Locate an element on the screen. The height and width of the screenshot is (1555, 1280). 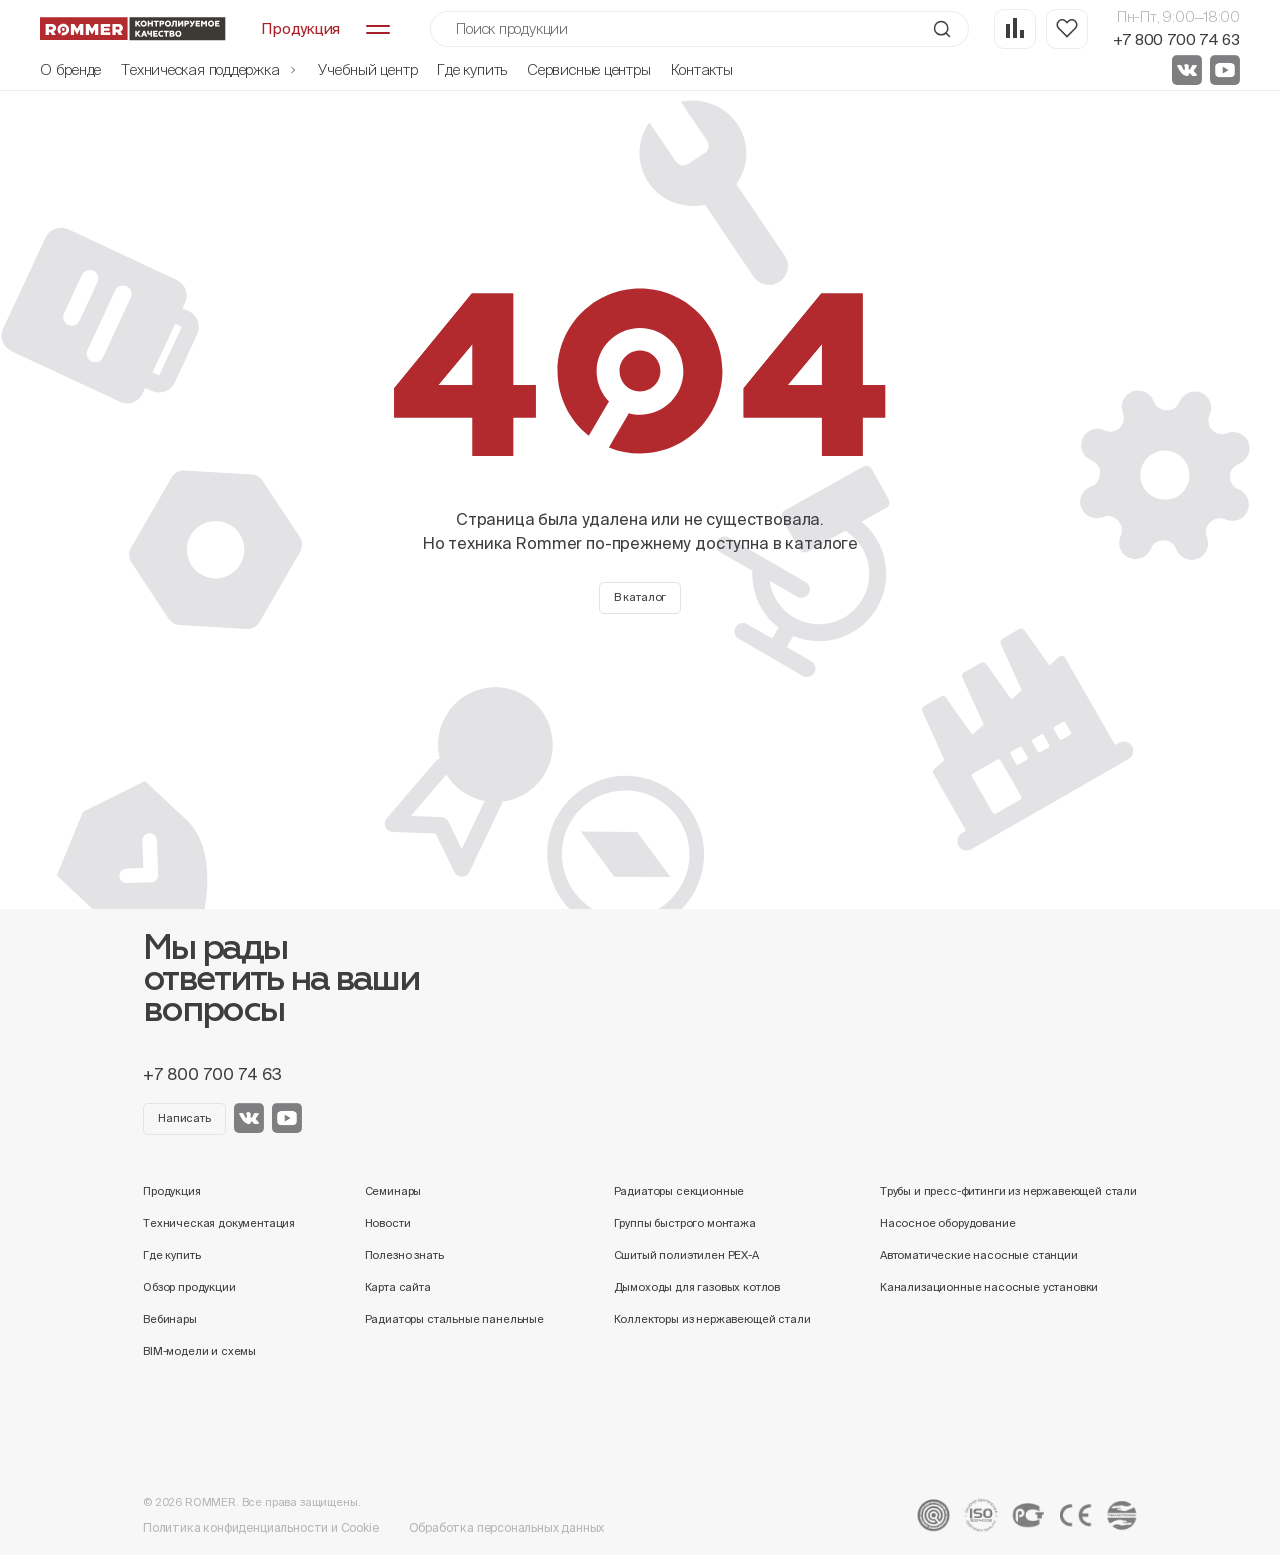
Учебный центр is located at coordinates (367, 69).